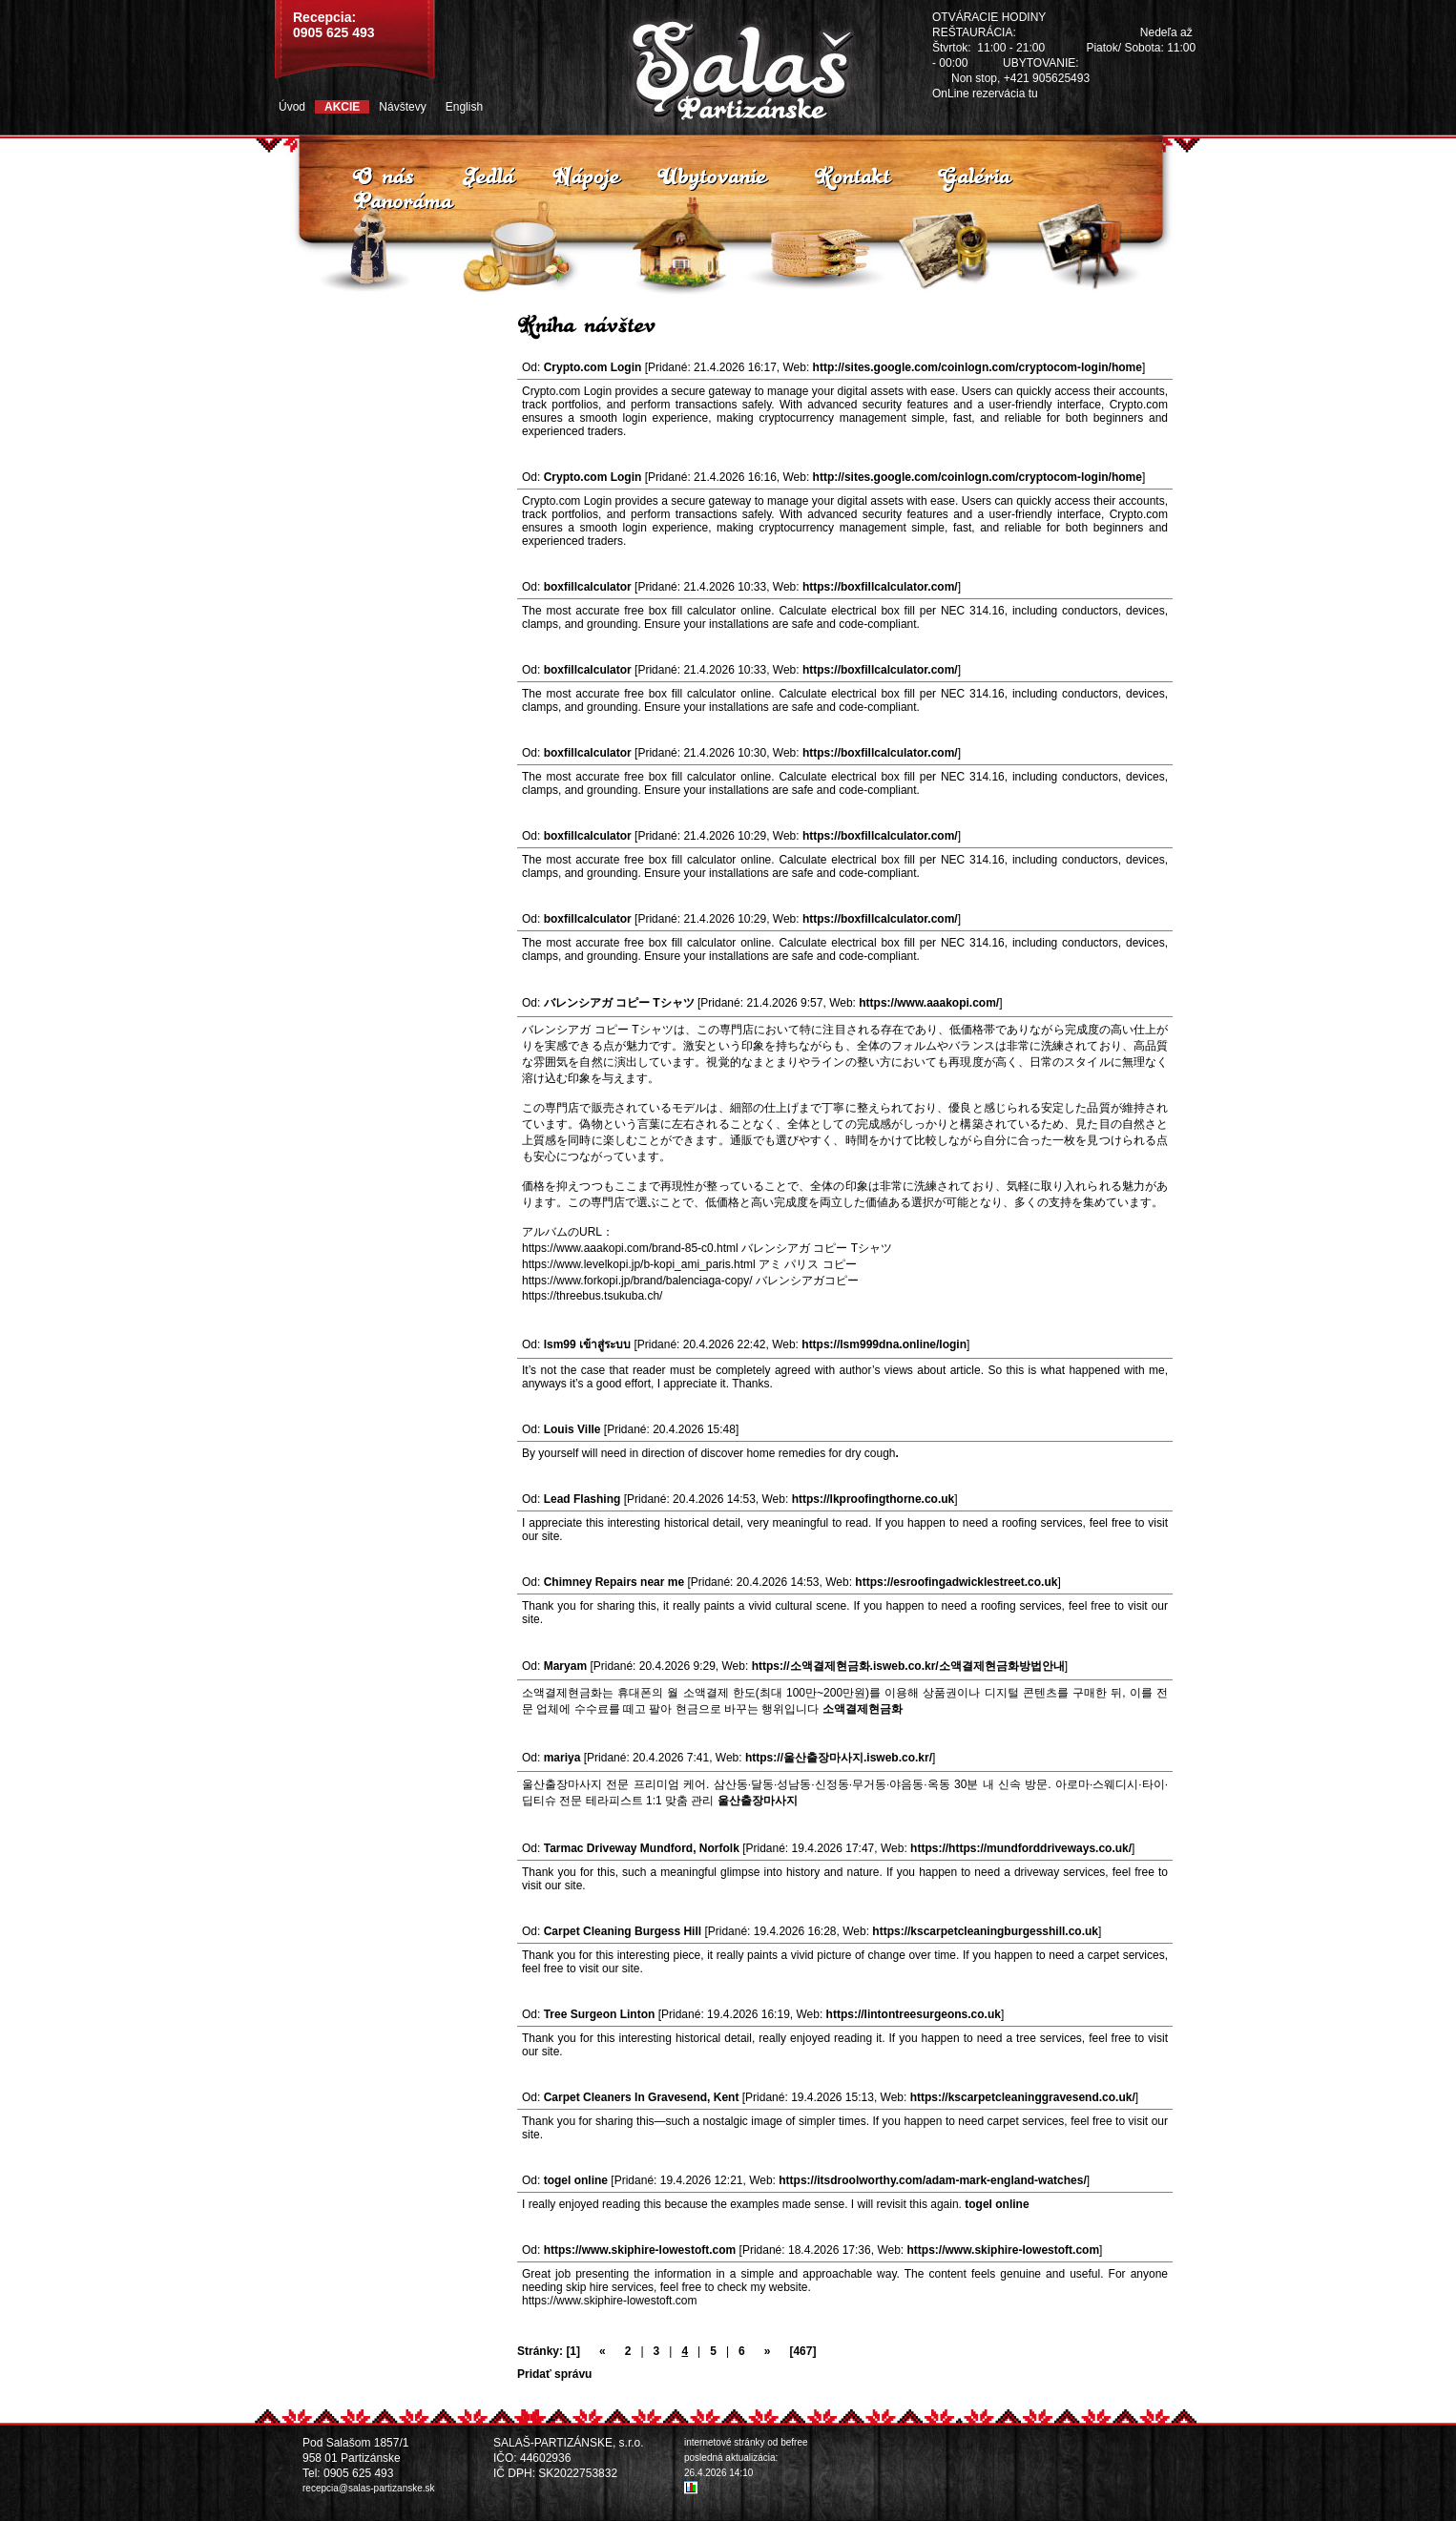  Describe the element at coordinates (933, 2180) in the screenshot. I see `https://itsdroolworthy.com/adam-mark-england-watches/` at that location.